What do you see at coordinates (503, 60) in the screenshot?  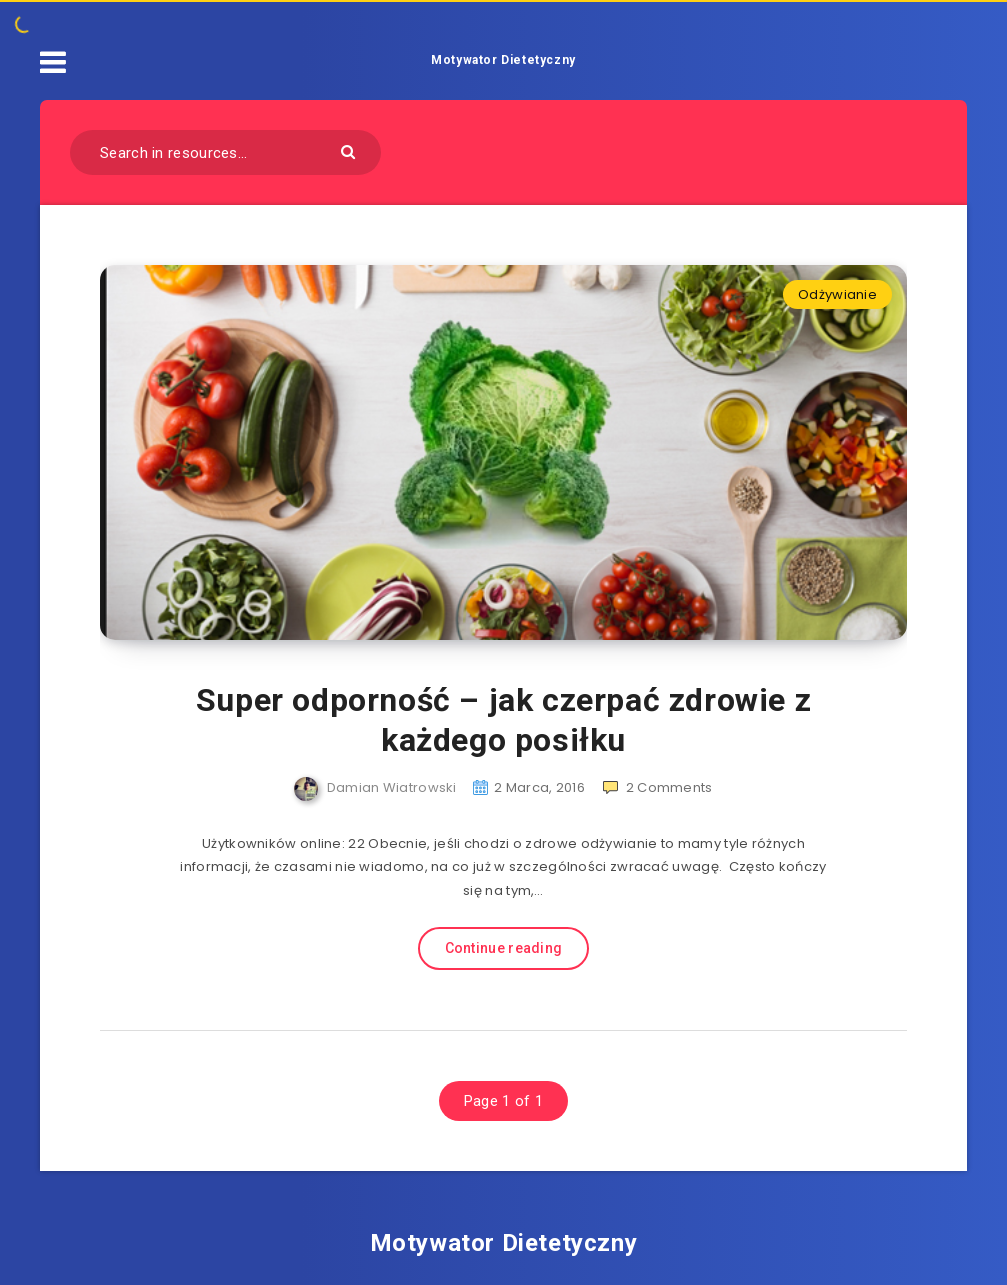 I see `Motywator Dietetyczny` at bounding box center [503, 60].